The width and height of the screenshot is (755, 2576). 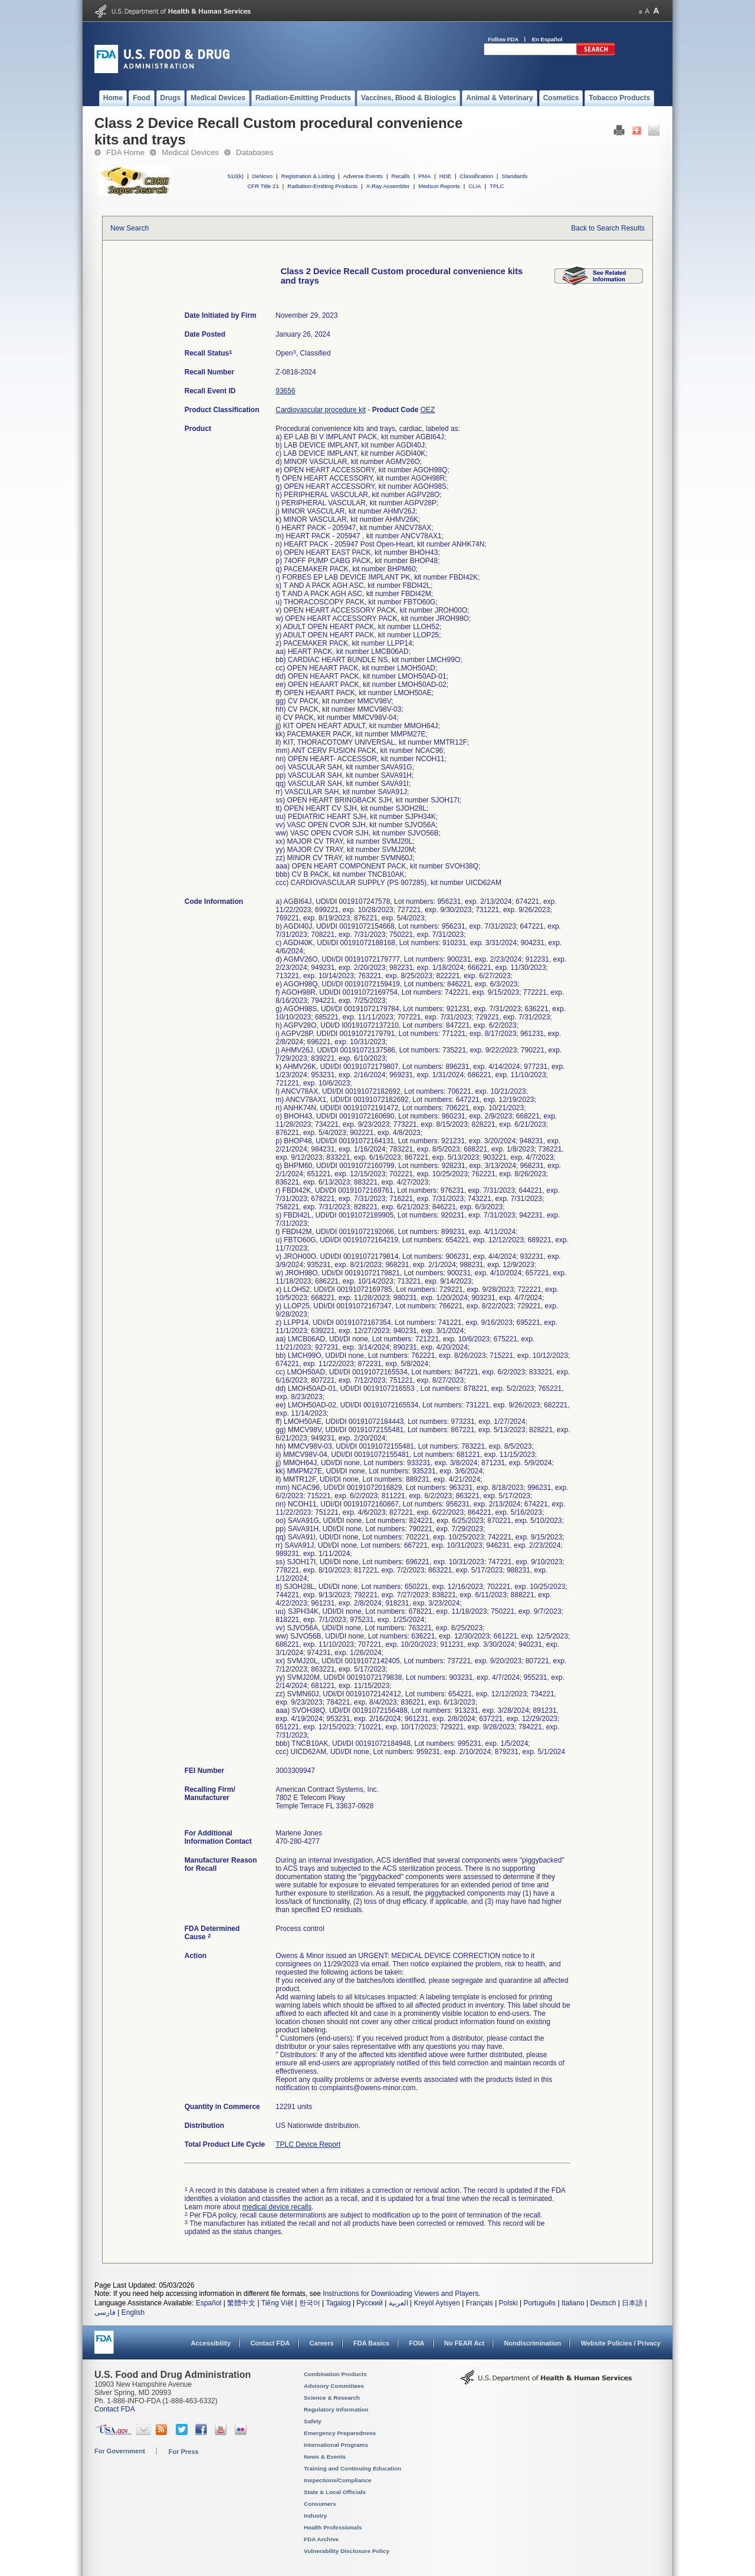 I want to click on Medical Devices, so click(x=190, y=152).